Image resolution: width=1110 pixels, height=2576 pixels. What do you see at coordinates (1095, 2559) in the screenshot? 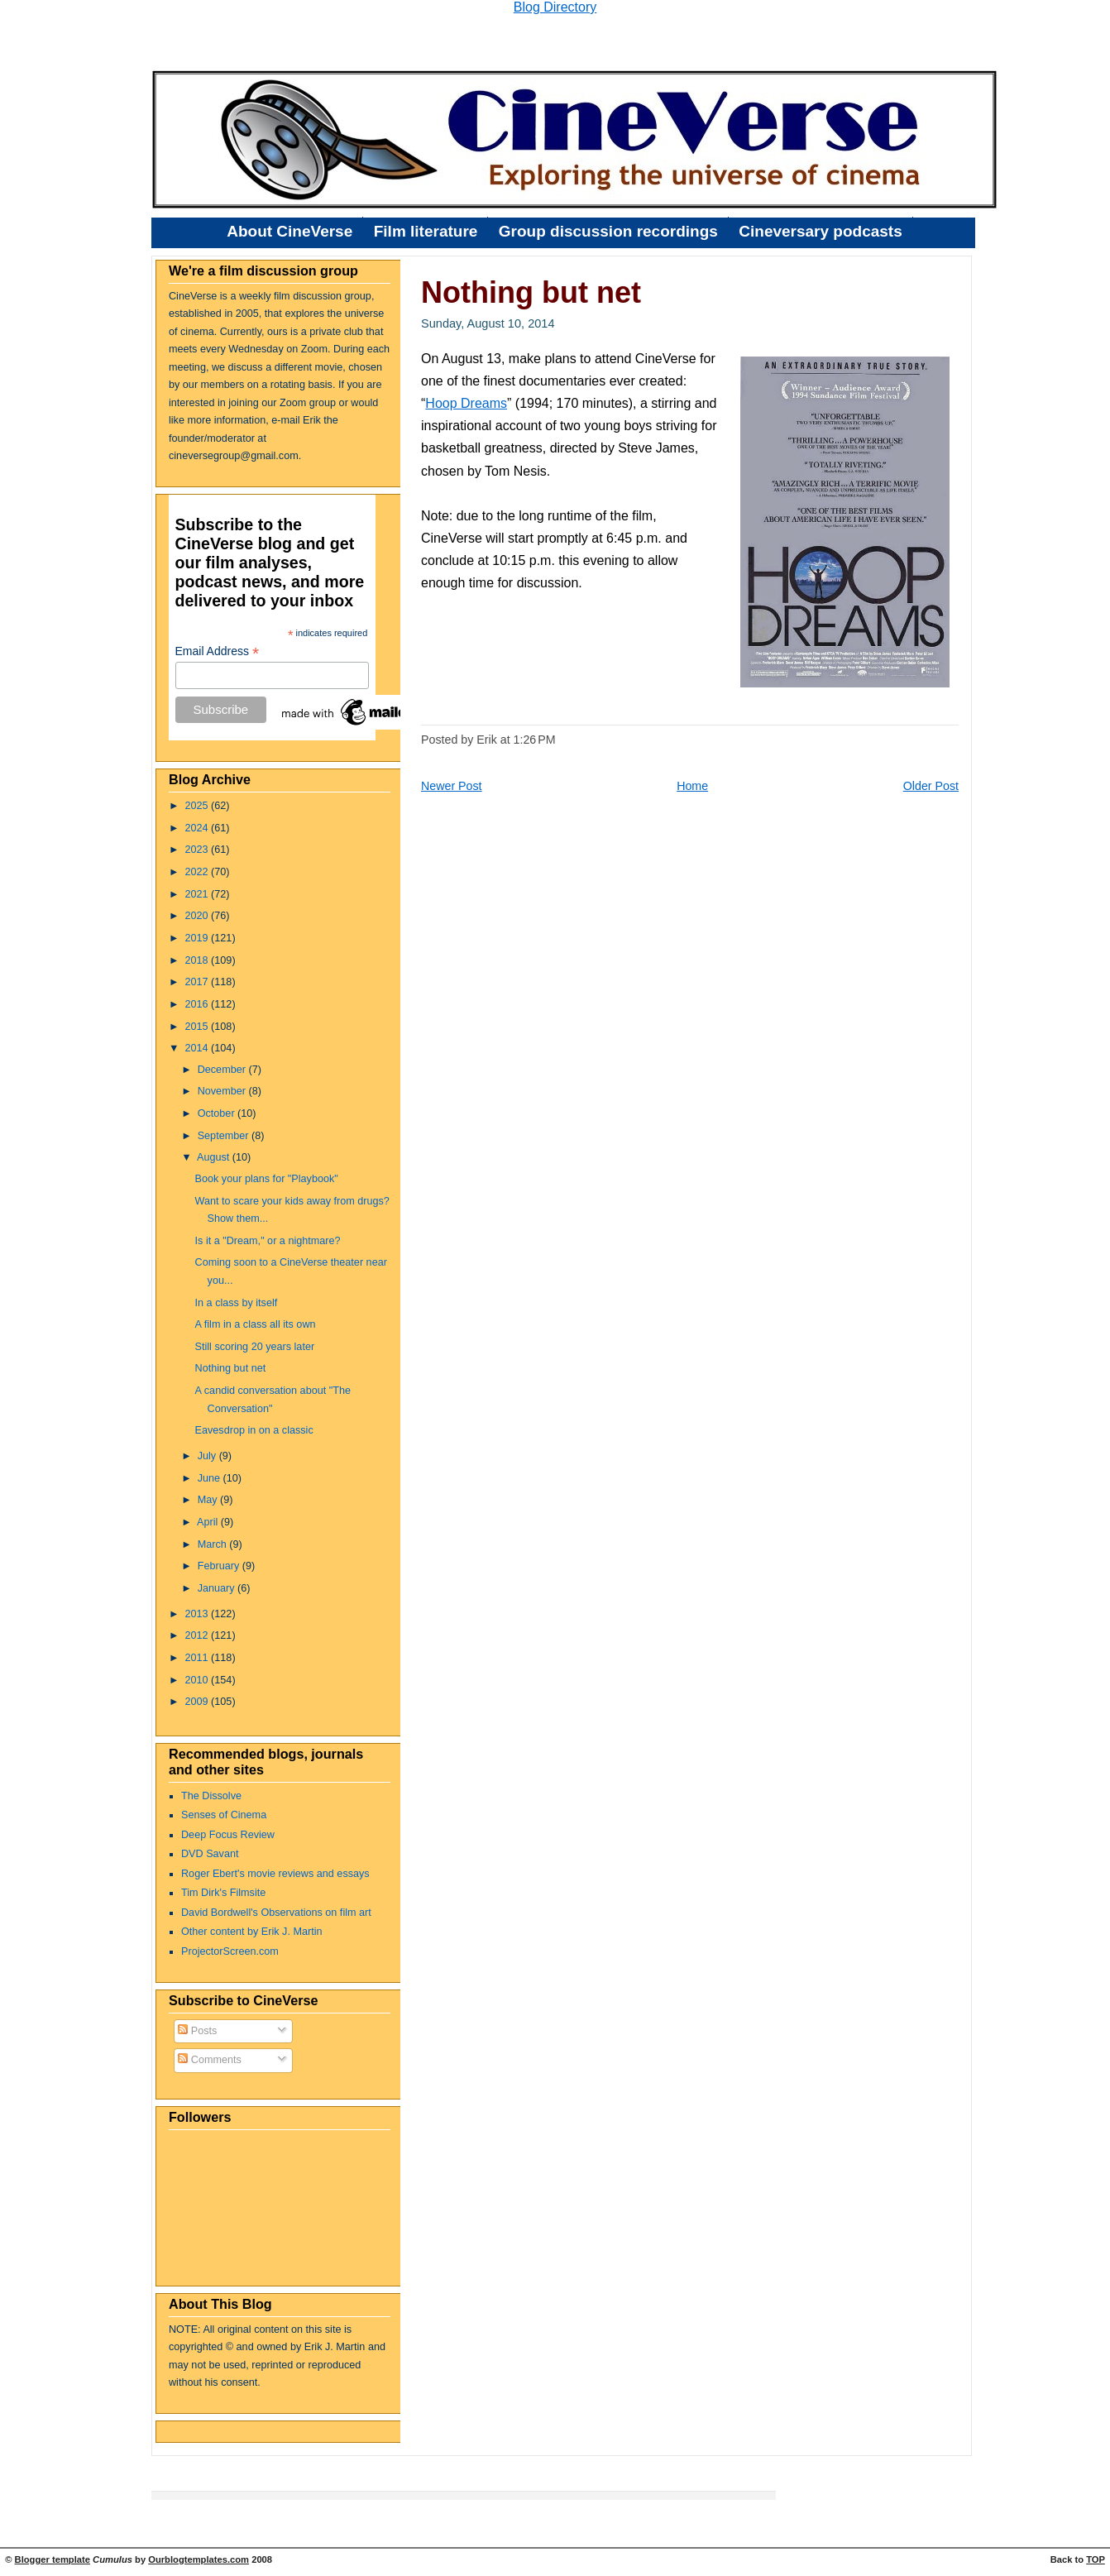
I see `TOP` at bounding box center [1095, 2559].